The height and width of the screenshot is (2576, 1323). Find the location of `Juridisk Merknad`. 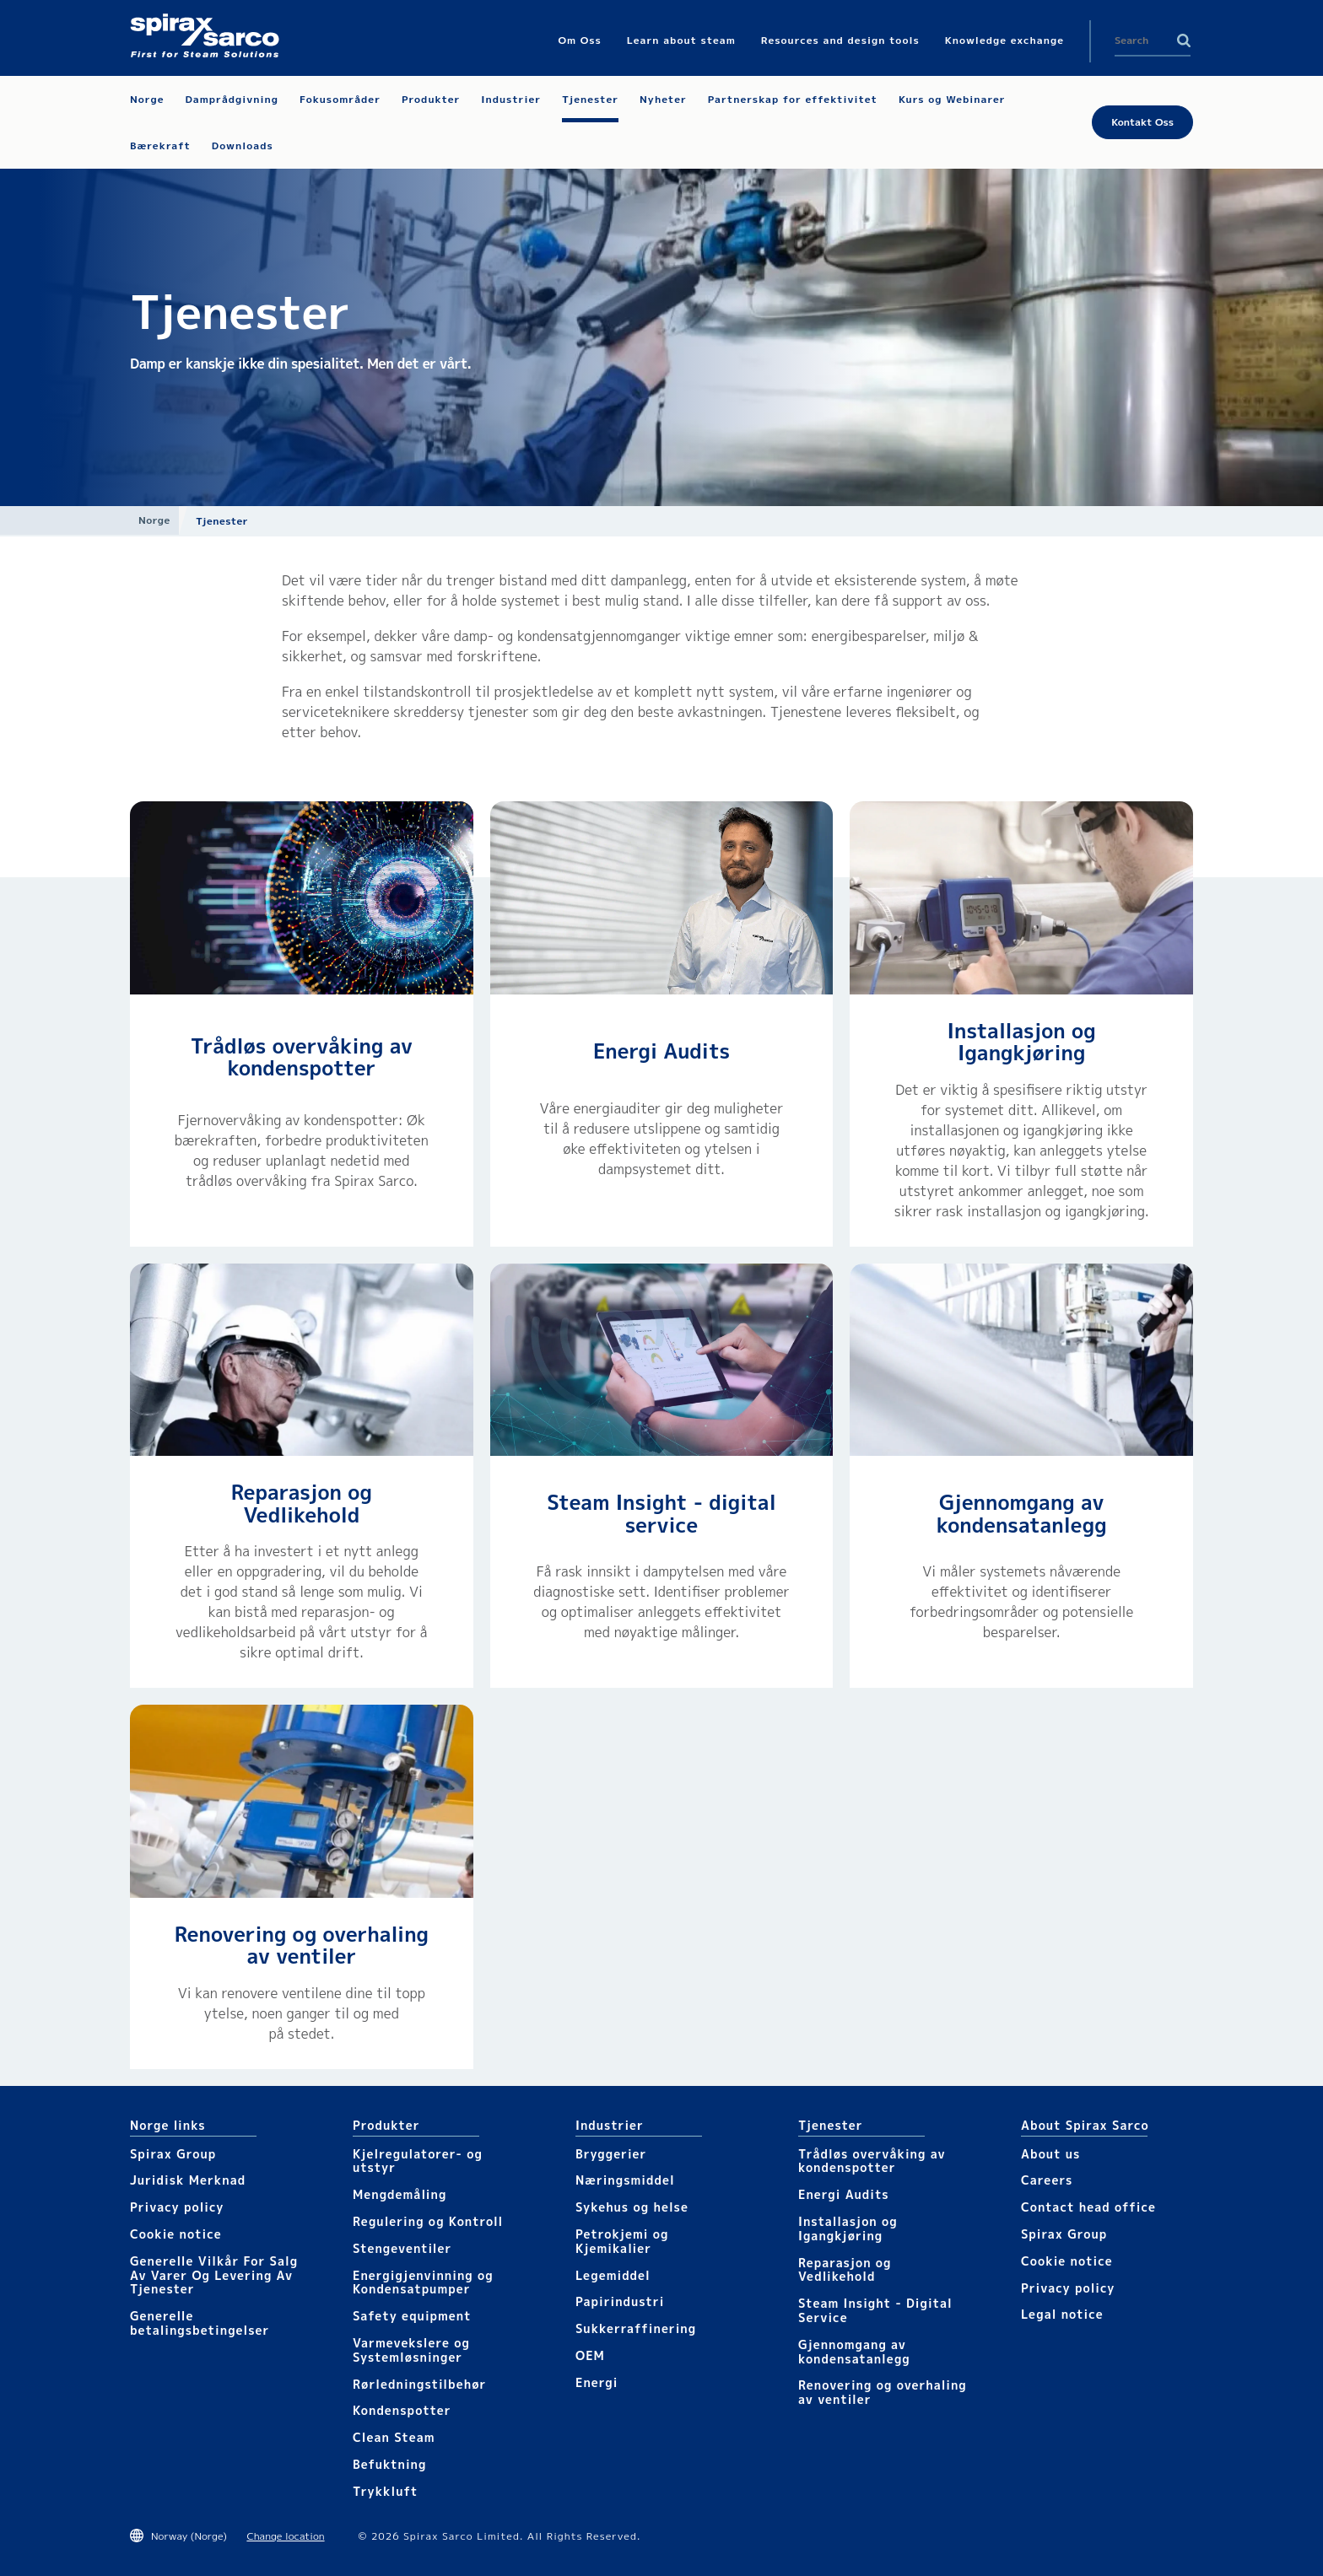

Juridisk Merknad is located at coordinates (188, 2180).